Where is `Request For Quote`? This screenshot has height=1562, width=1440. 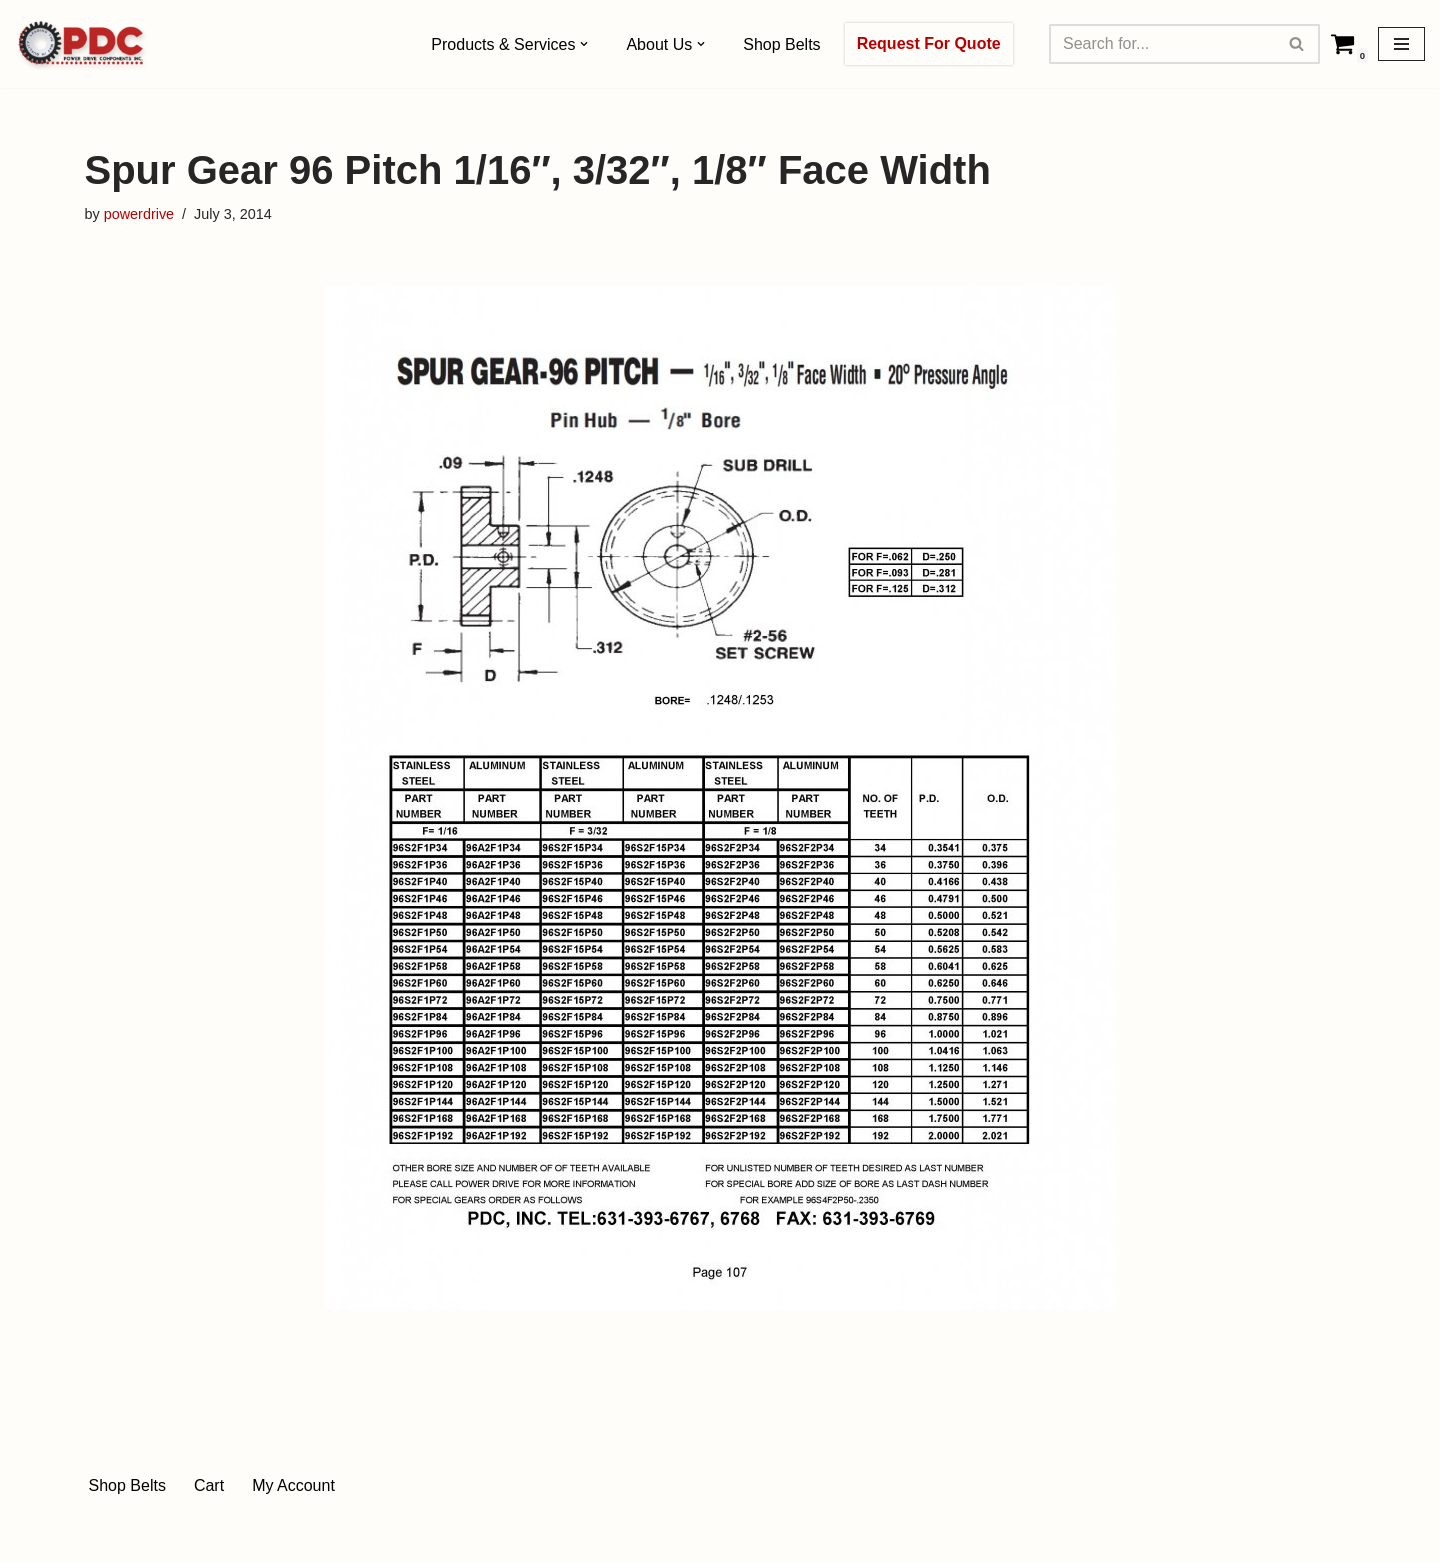
Request For Quote is located at coordinates (929, 43).